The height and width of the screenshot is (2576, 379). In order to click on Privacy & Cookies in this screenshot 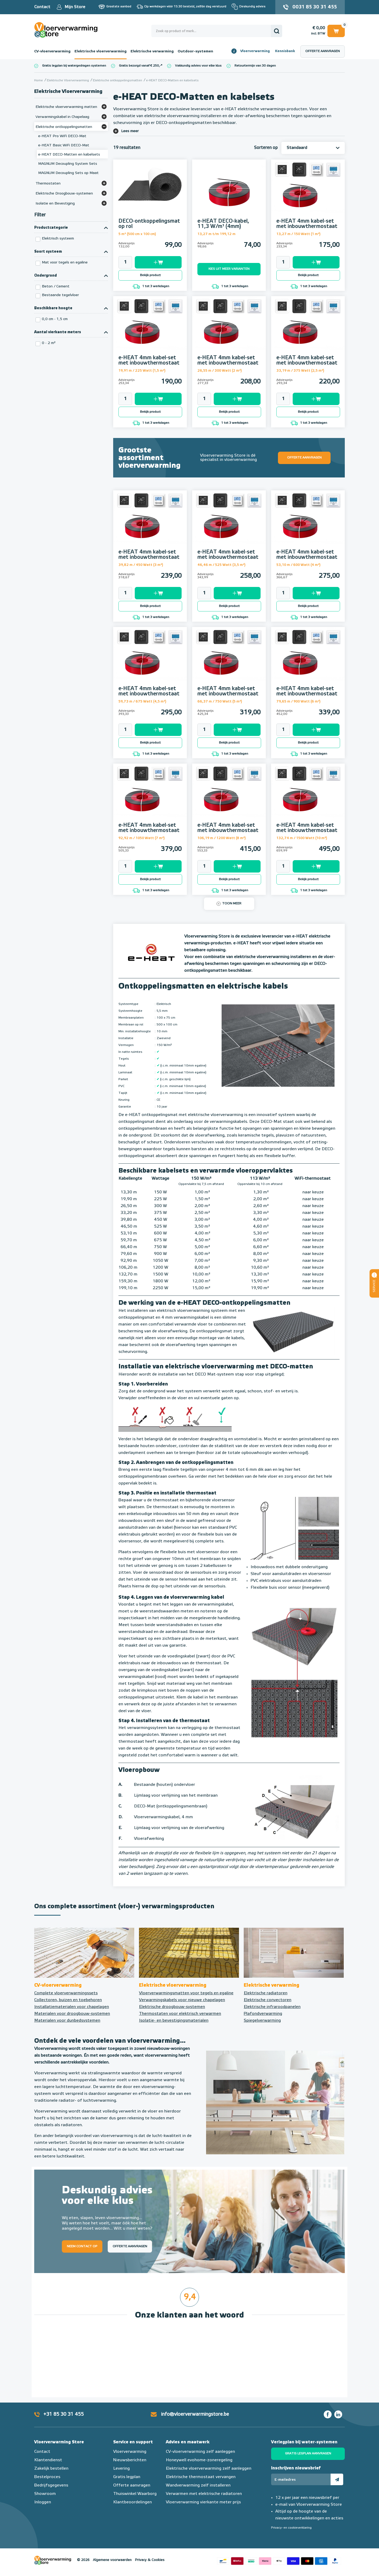, I will do `click(149, 2560)`.